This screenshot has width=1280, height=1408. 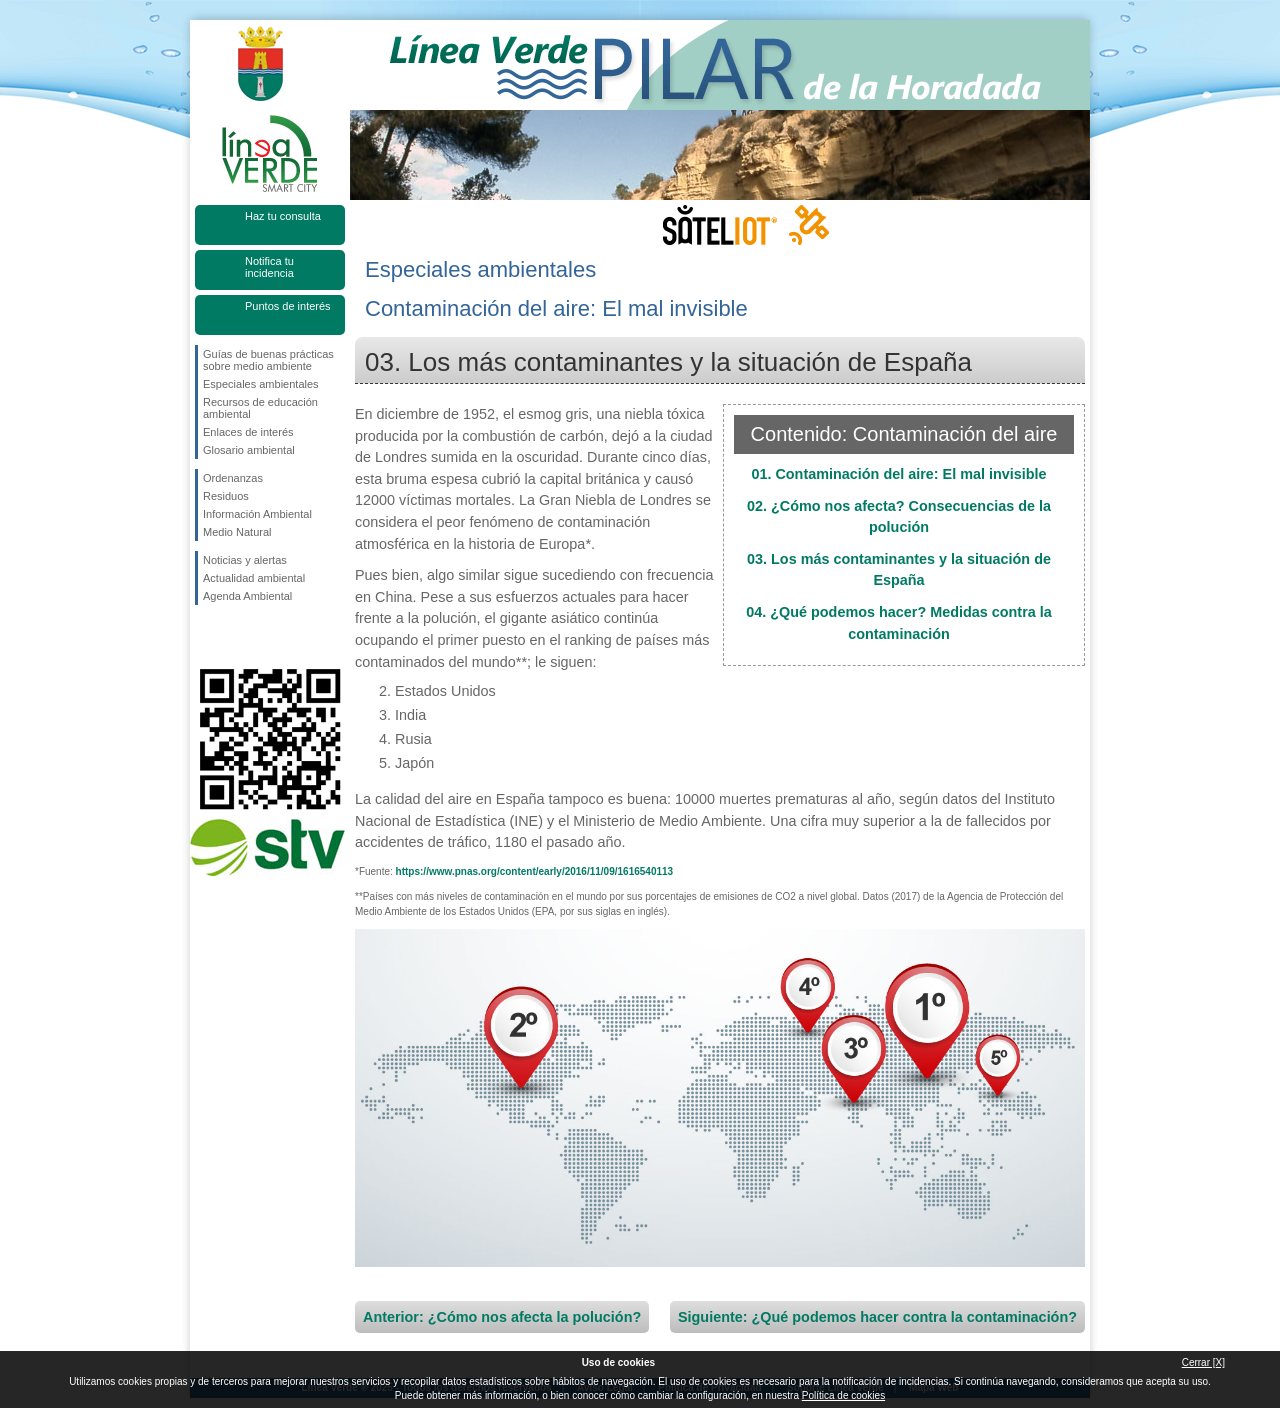 What do you see at coordinates (898, 474) in the screenshot?
I see `01. Contaminación del aire: El mal invisible` at bounding box center [898, 474].